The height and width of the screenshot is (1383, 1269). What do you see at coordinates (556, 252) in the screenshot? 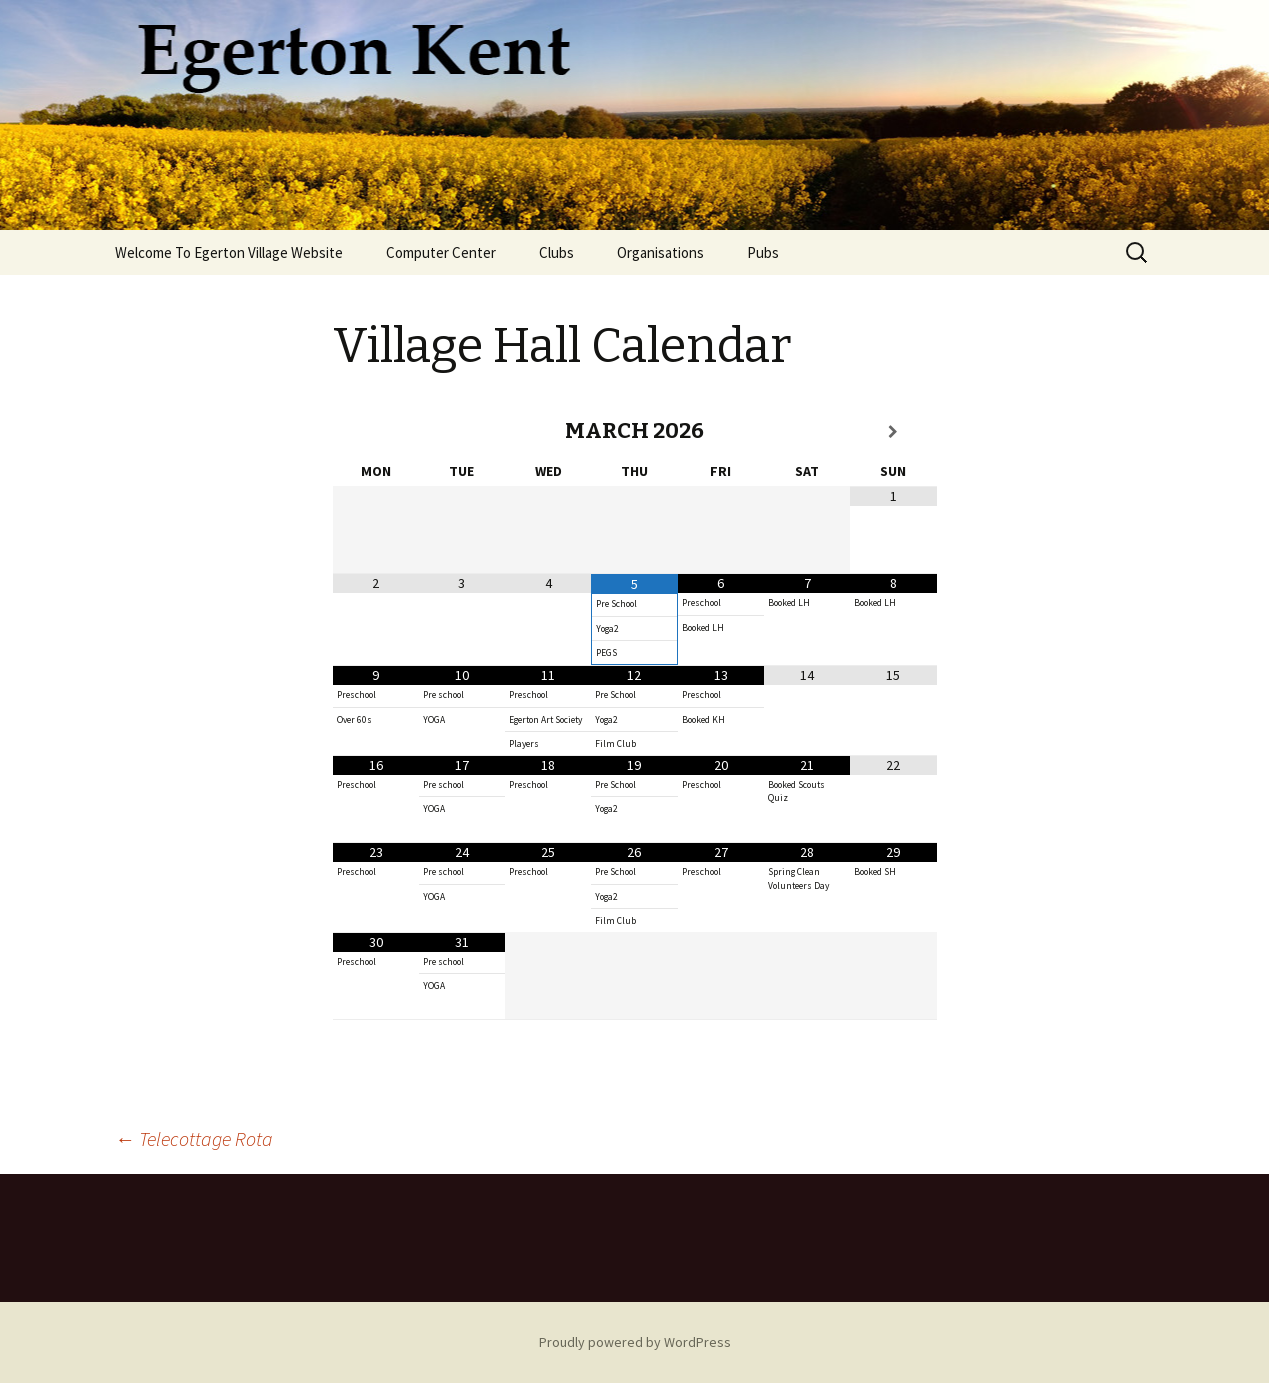
I see `Clubs` at bounding box center [556, 252].